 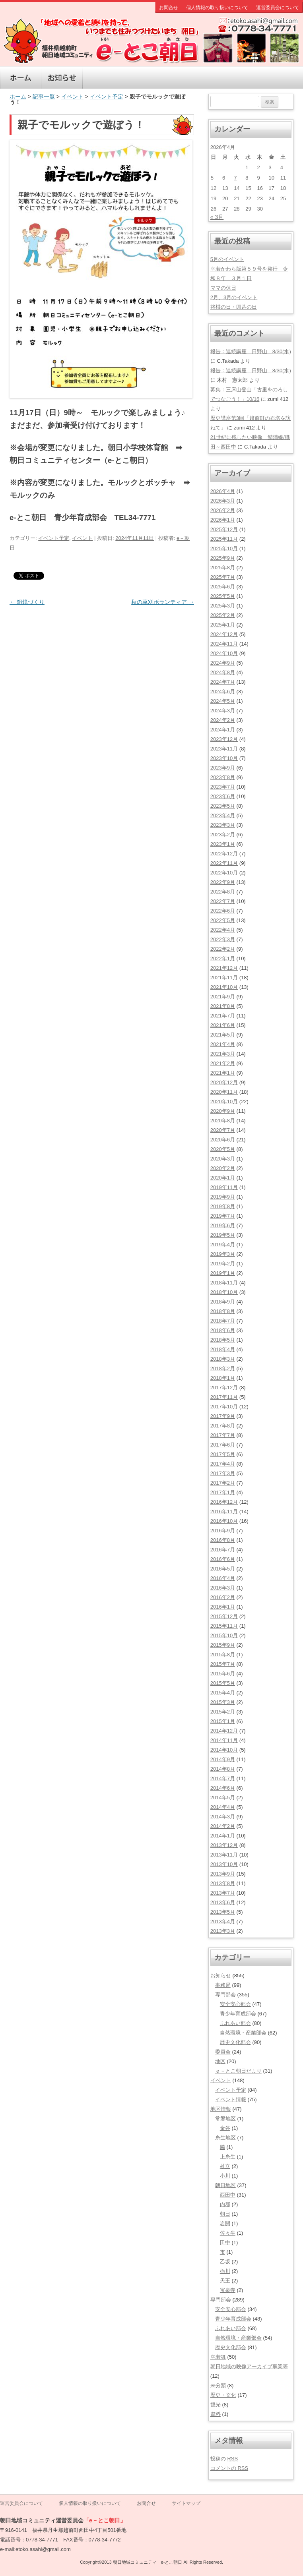 What do you see at coordinates (225, 2176) in the screenshot?
I see `小川` at bounding box center [225, 2176].